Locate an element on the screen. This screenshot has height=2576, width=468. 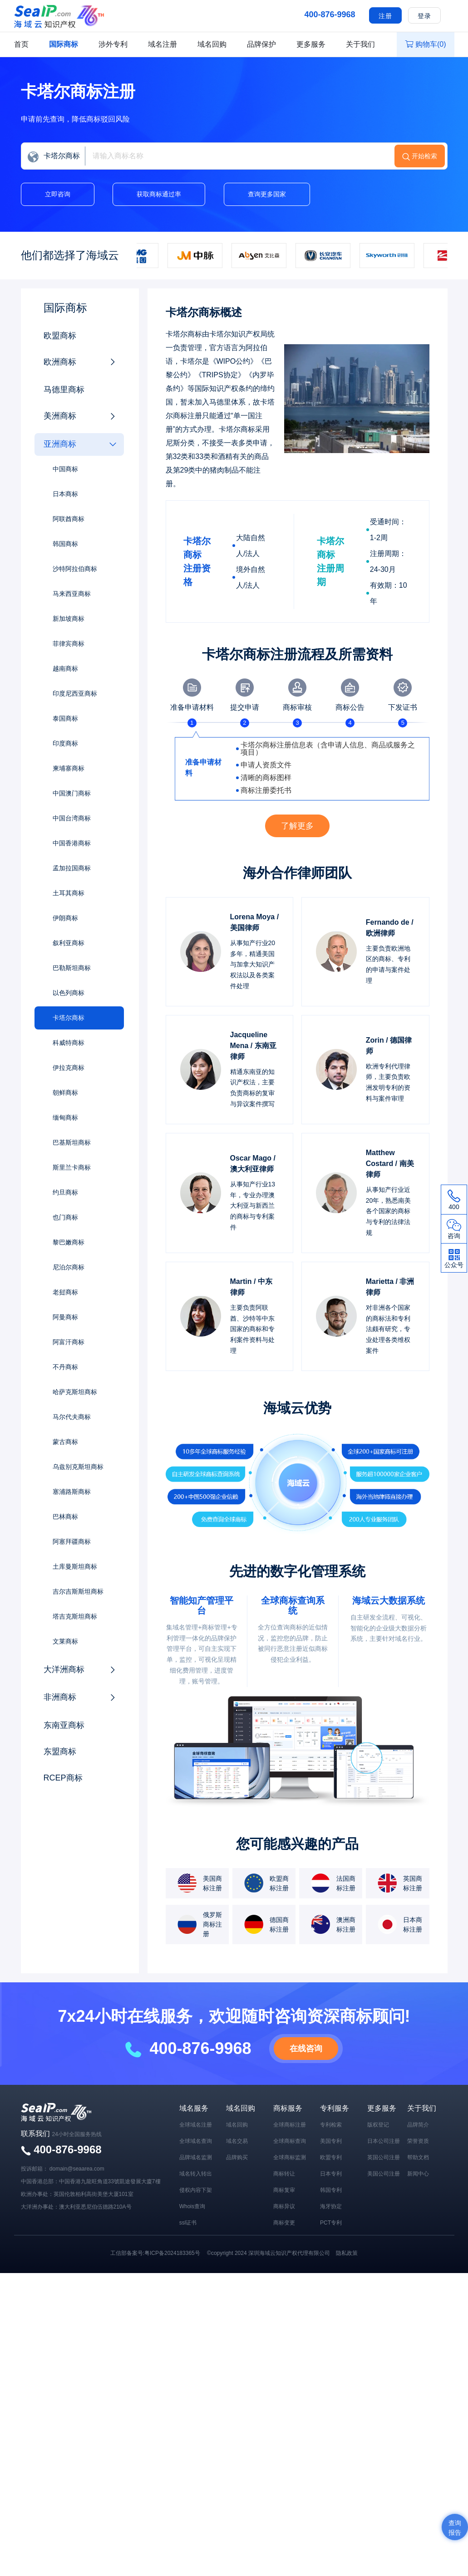
巴基斯坦商标 is located at coordinates (72, 1142).